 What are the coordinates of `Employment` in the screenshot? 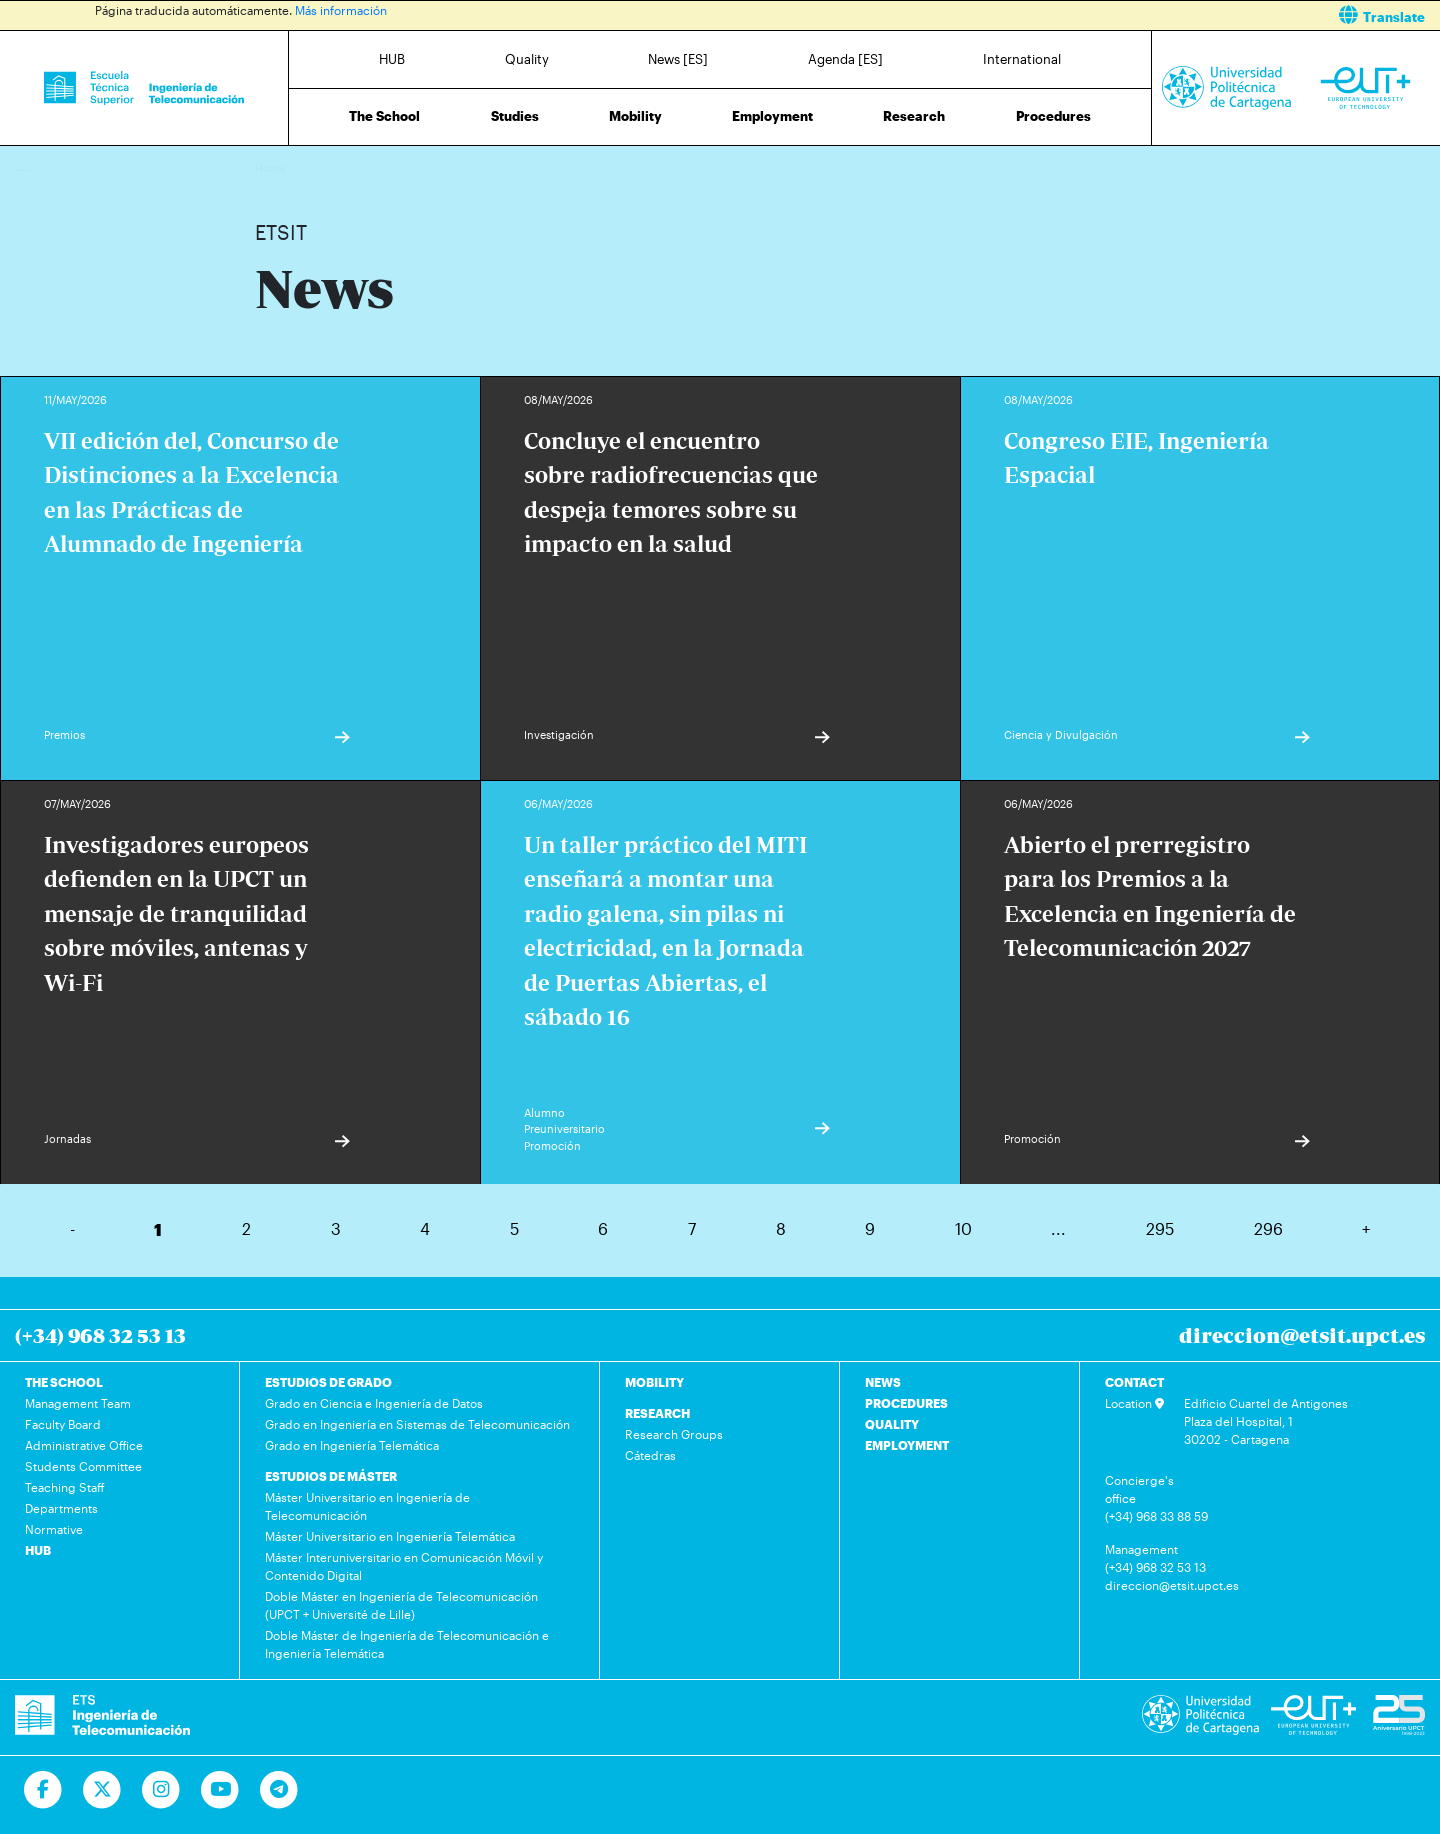 It's located at (772, 116).